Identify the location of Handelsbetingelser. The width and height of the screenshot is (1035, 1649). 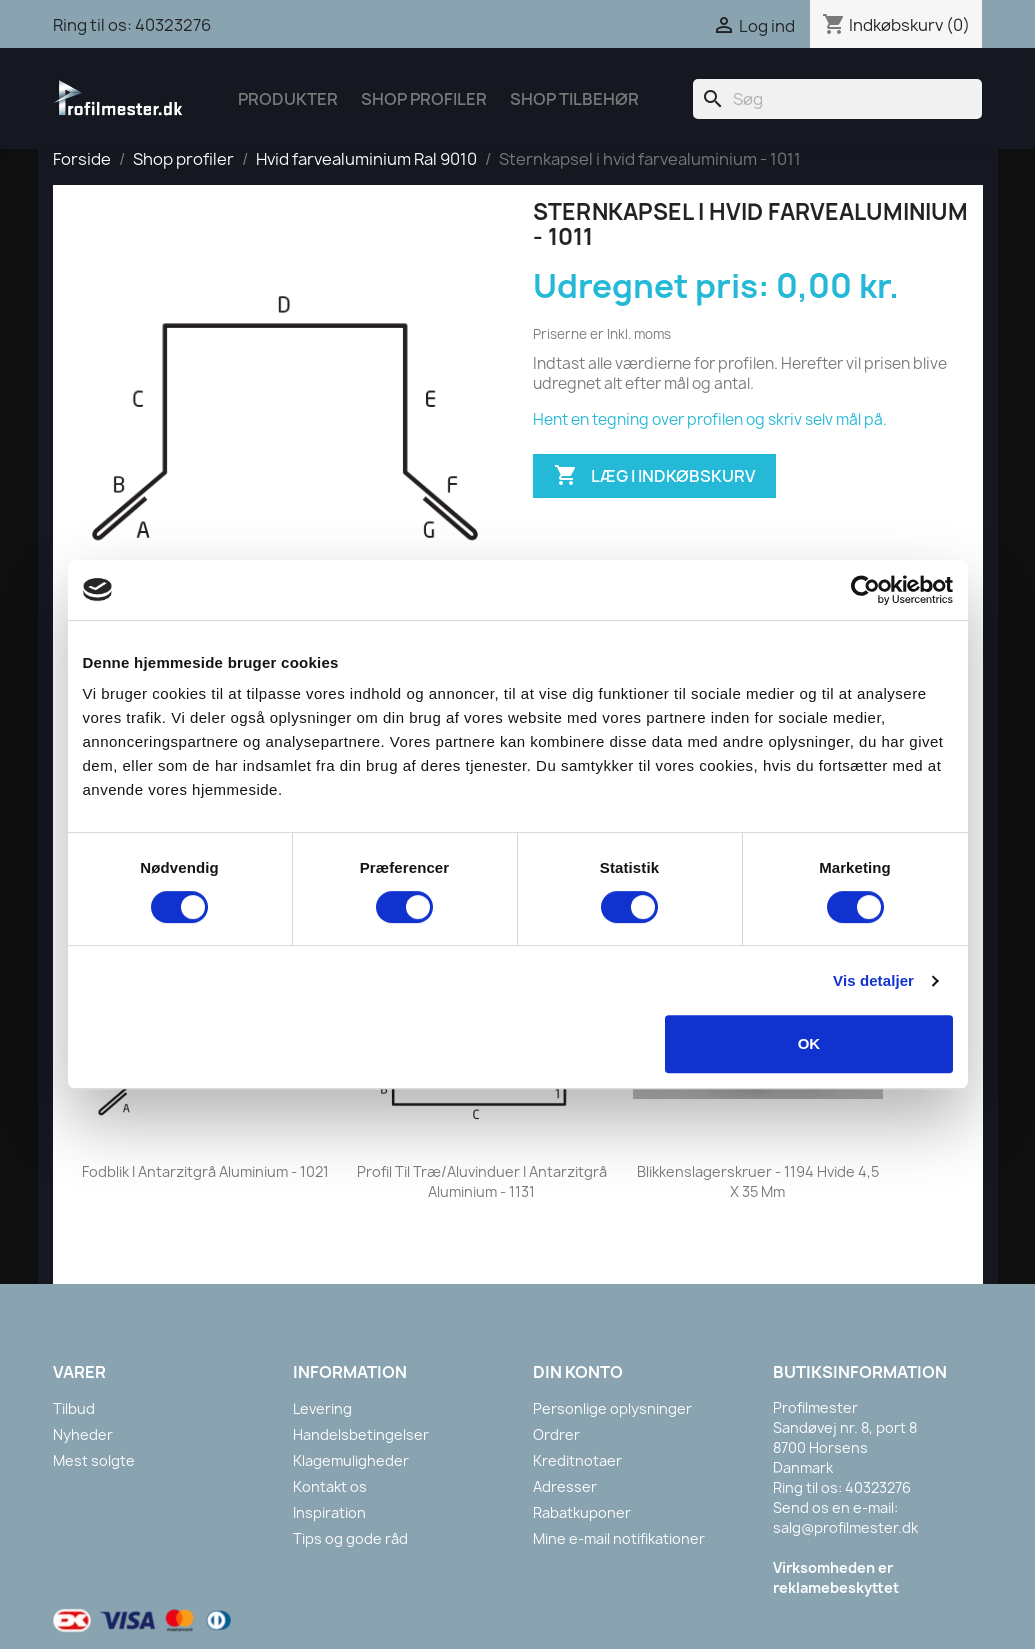
(361, 1434).